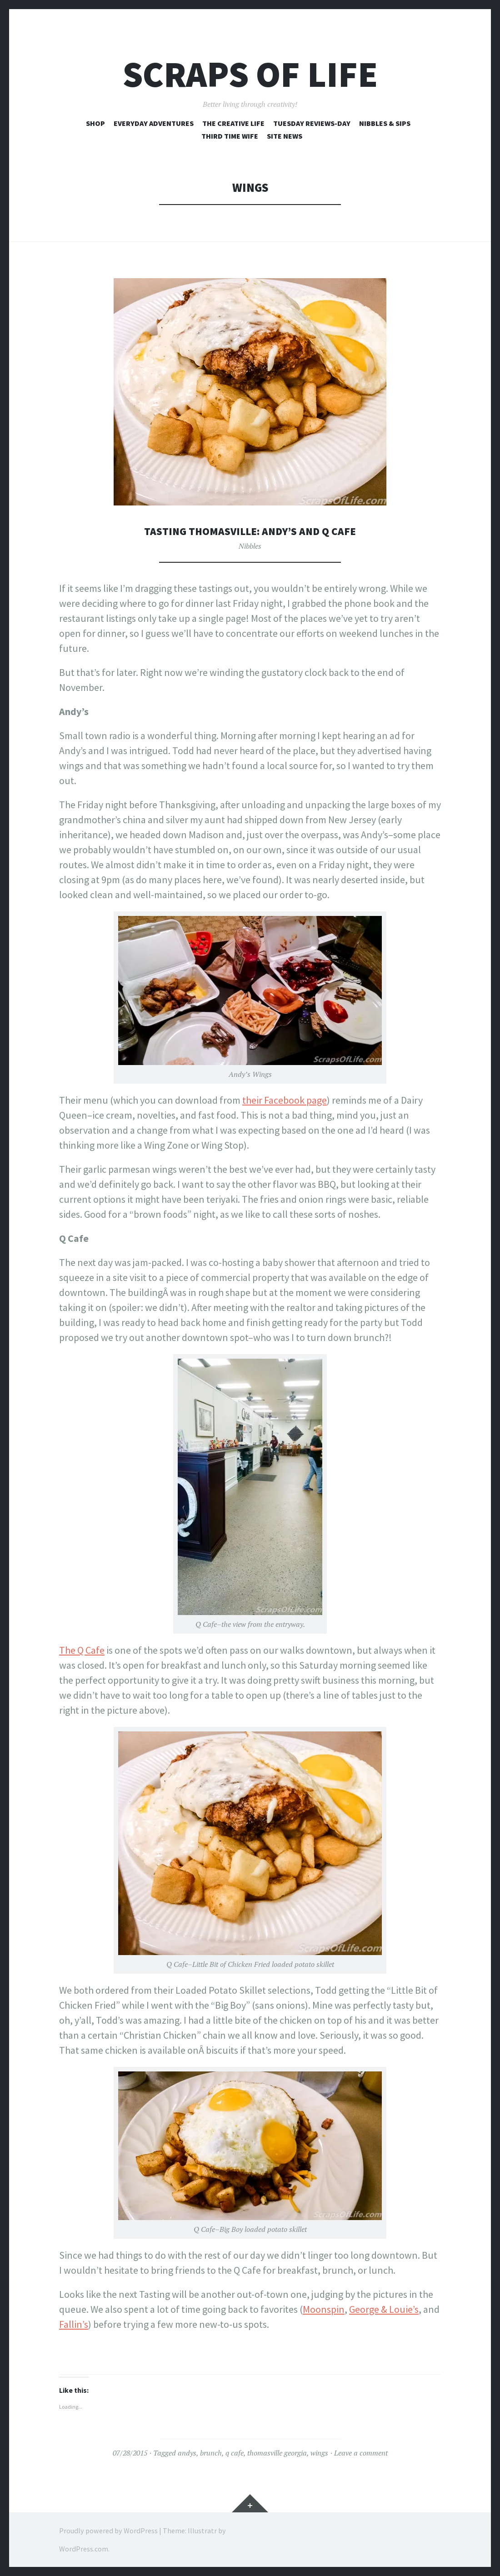 The image size is (500, 2576). What do you see at coordinates (361, 2453) in the screenshot?
I see `Leave a comment` at bounding box center [361, 2453].